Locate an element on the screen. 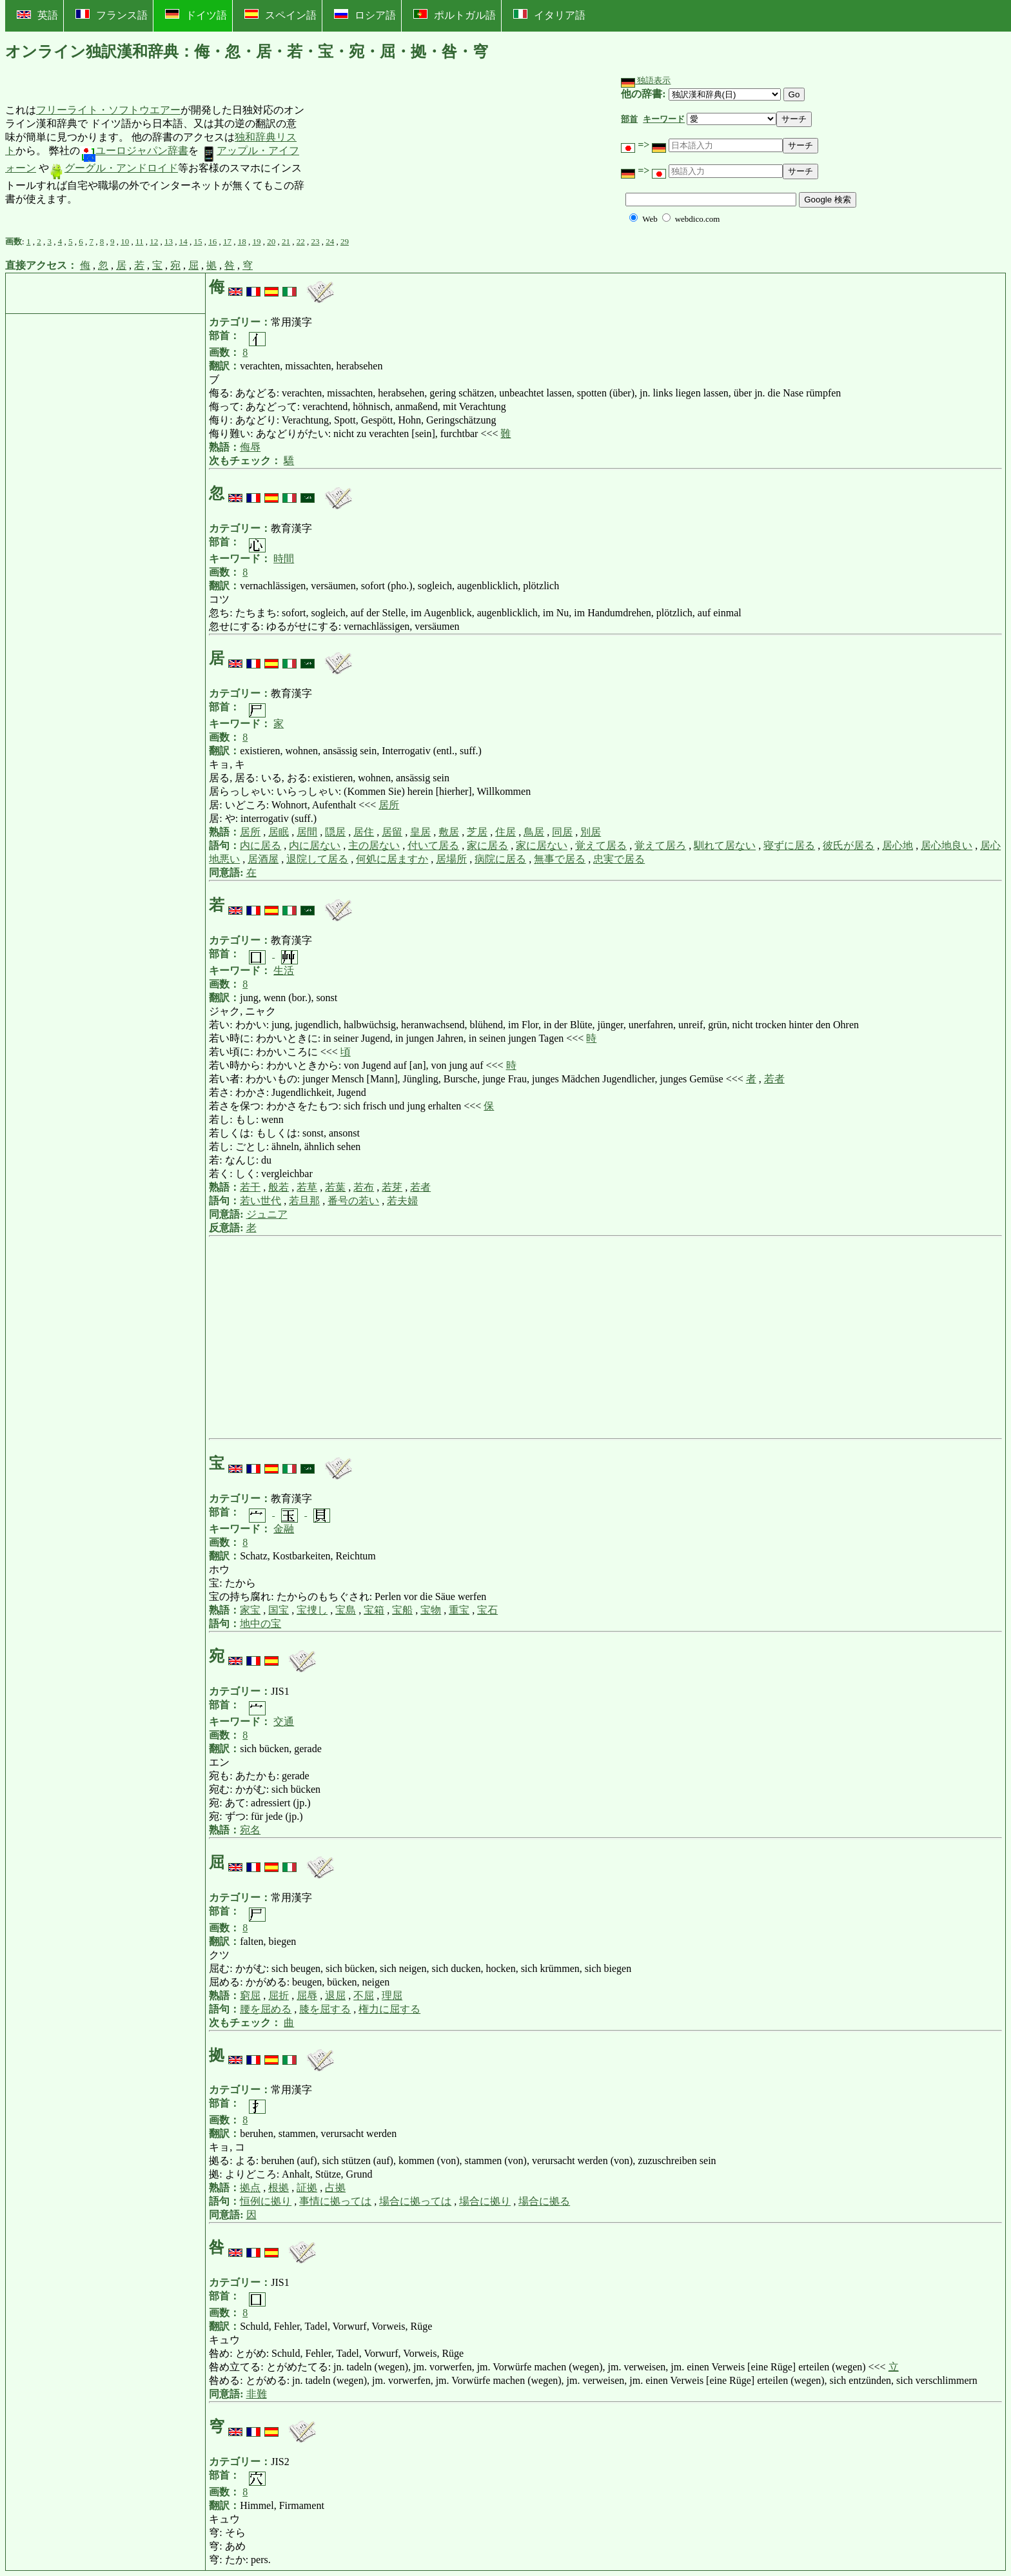 The width and height of the screenshot is (1011, 2576). 鳥居 is located at coordinates (534, 831).